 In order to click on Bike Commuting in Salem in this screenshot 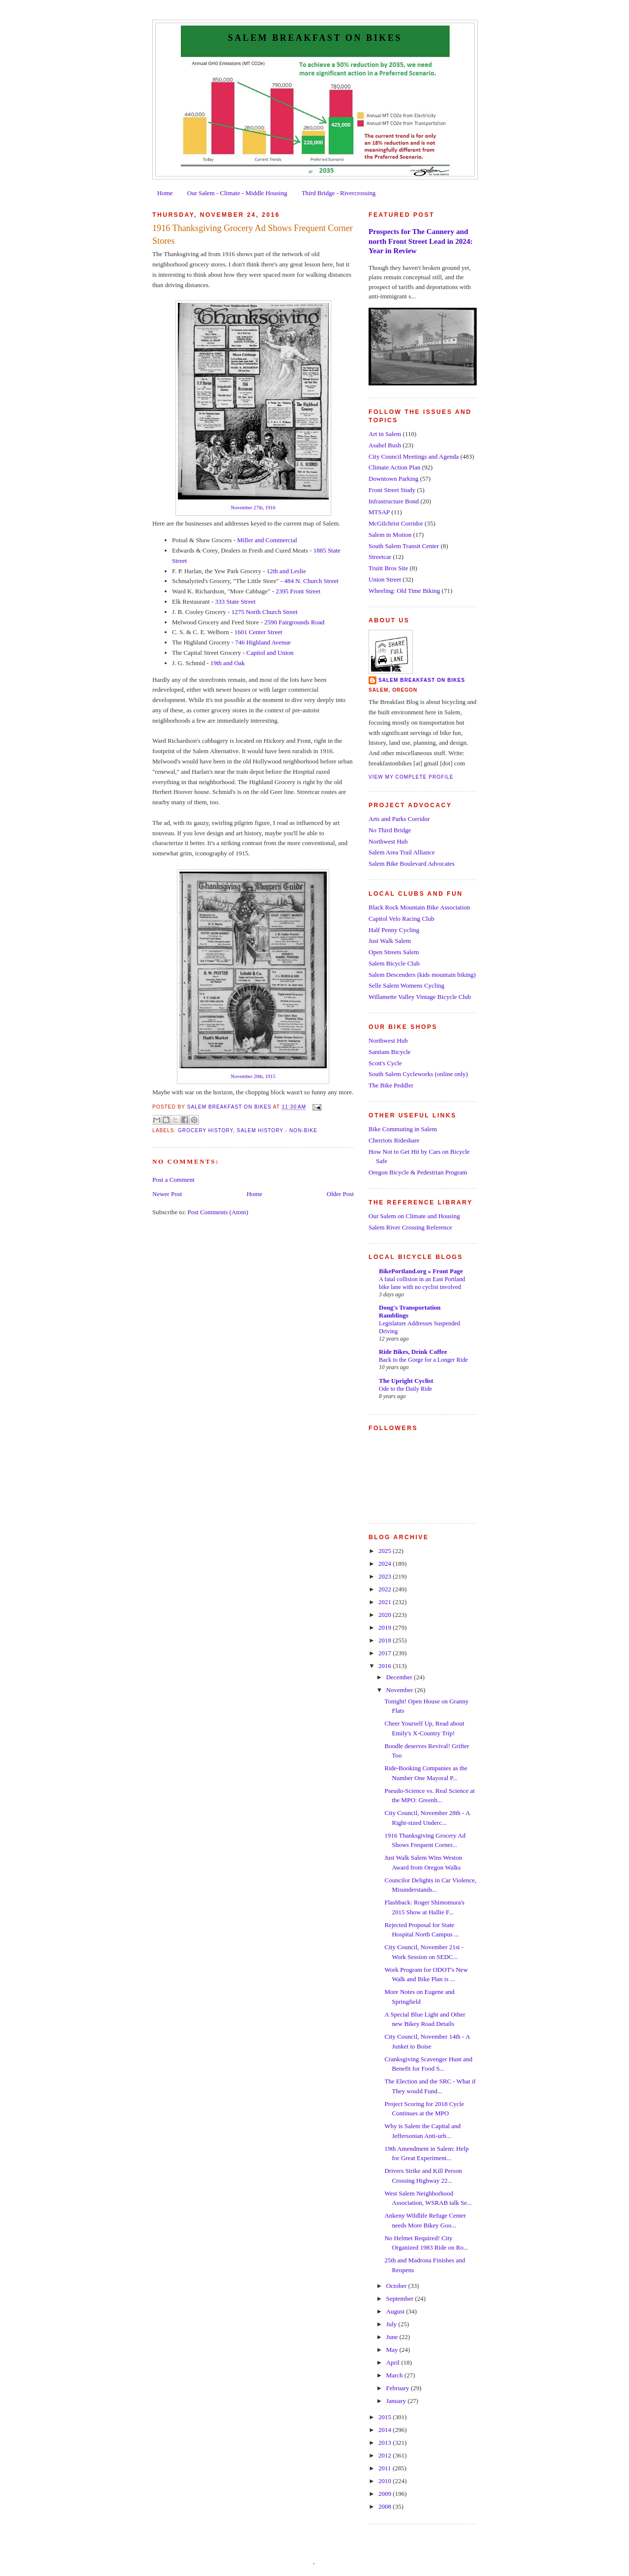, I will do `click(403, 1129)`.